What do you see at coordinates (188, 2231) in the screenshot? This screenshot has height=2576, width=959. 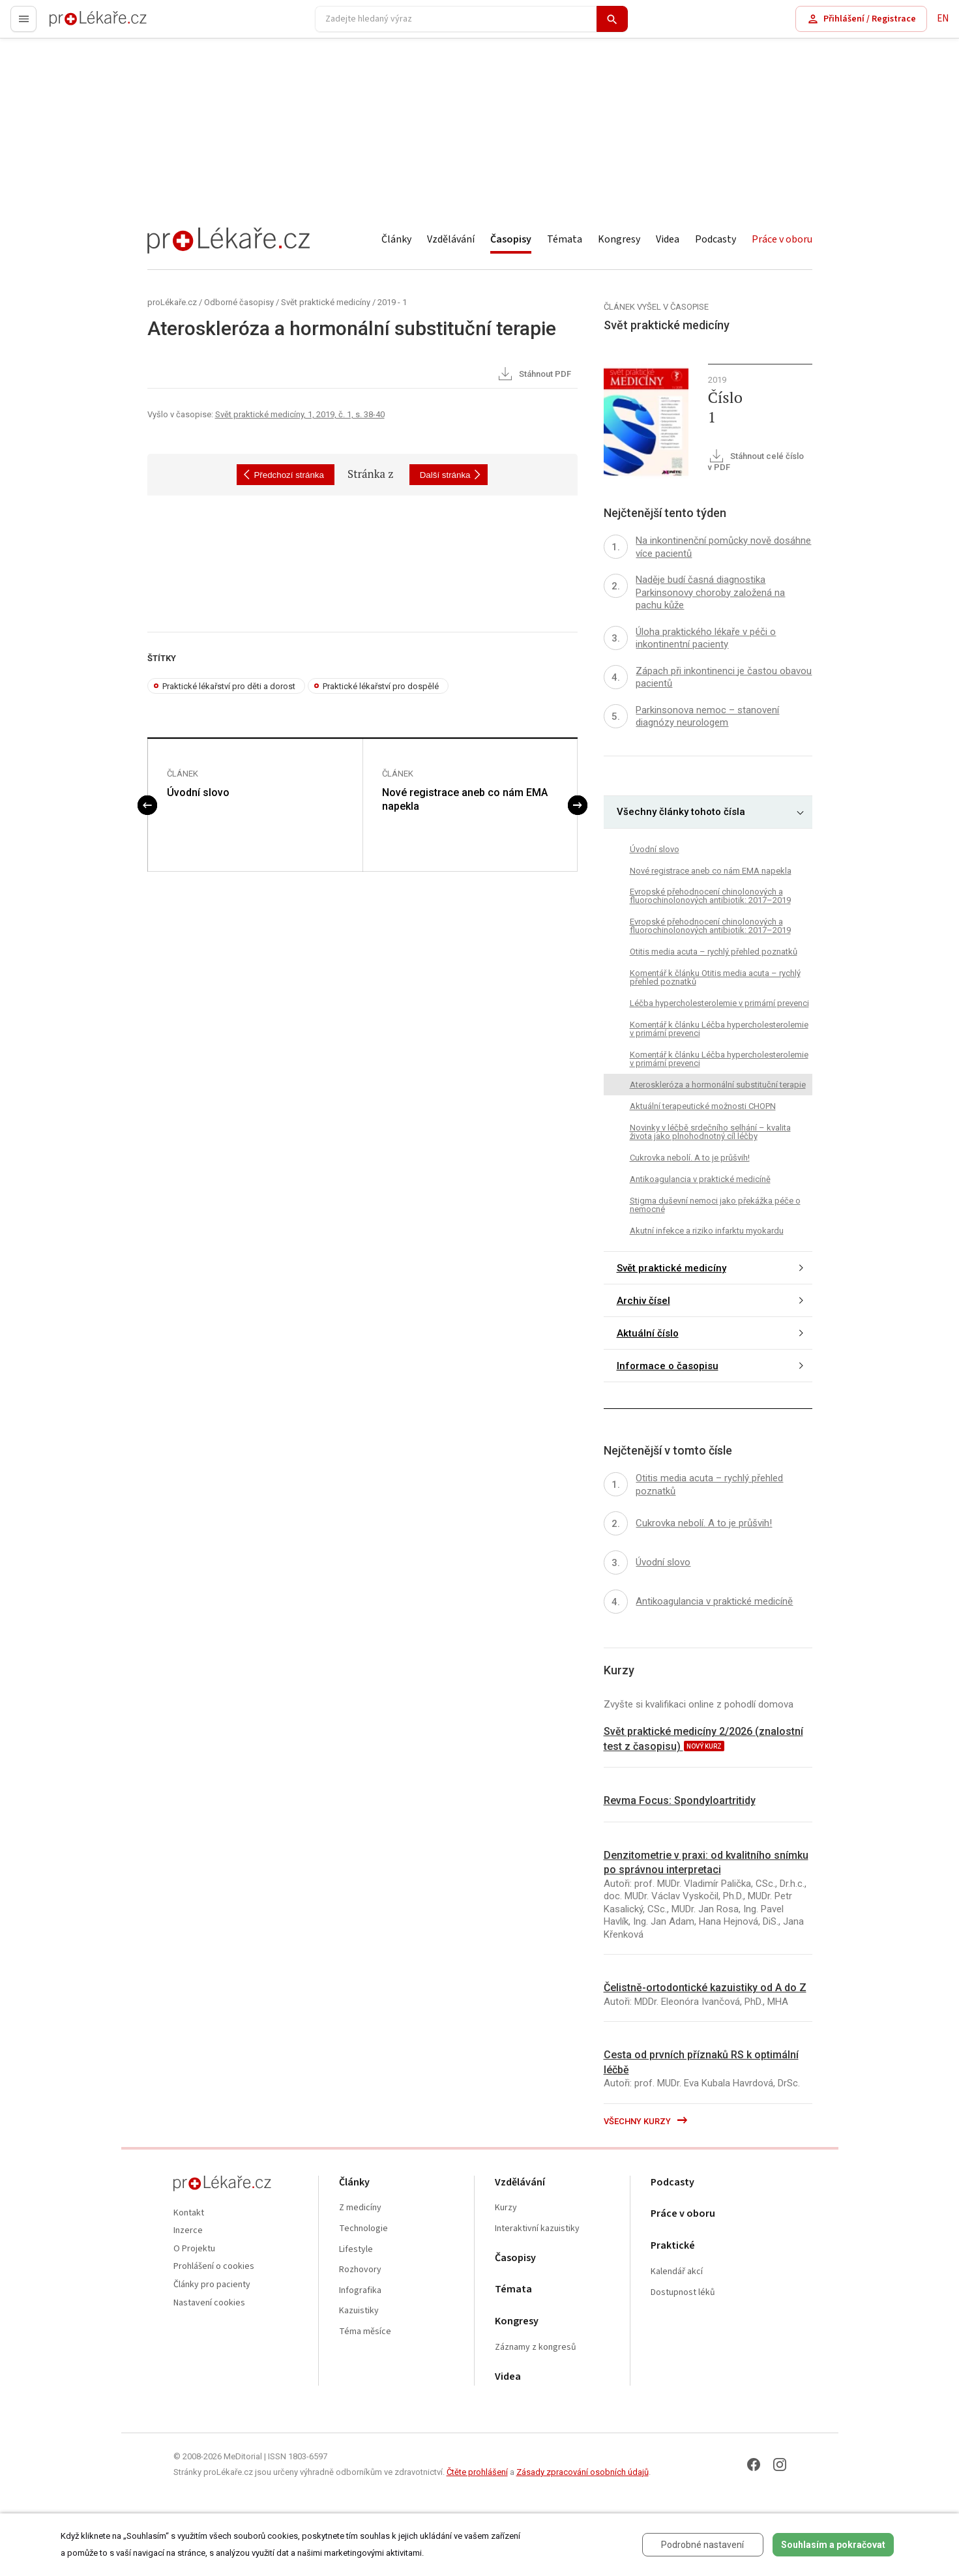 I see `Inzerce` at bounding box center [188, 2231].